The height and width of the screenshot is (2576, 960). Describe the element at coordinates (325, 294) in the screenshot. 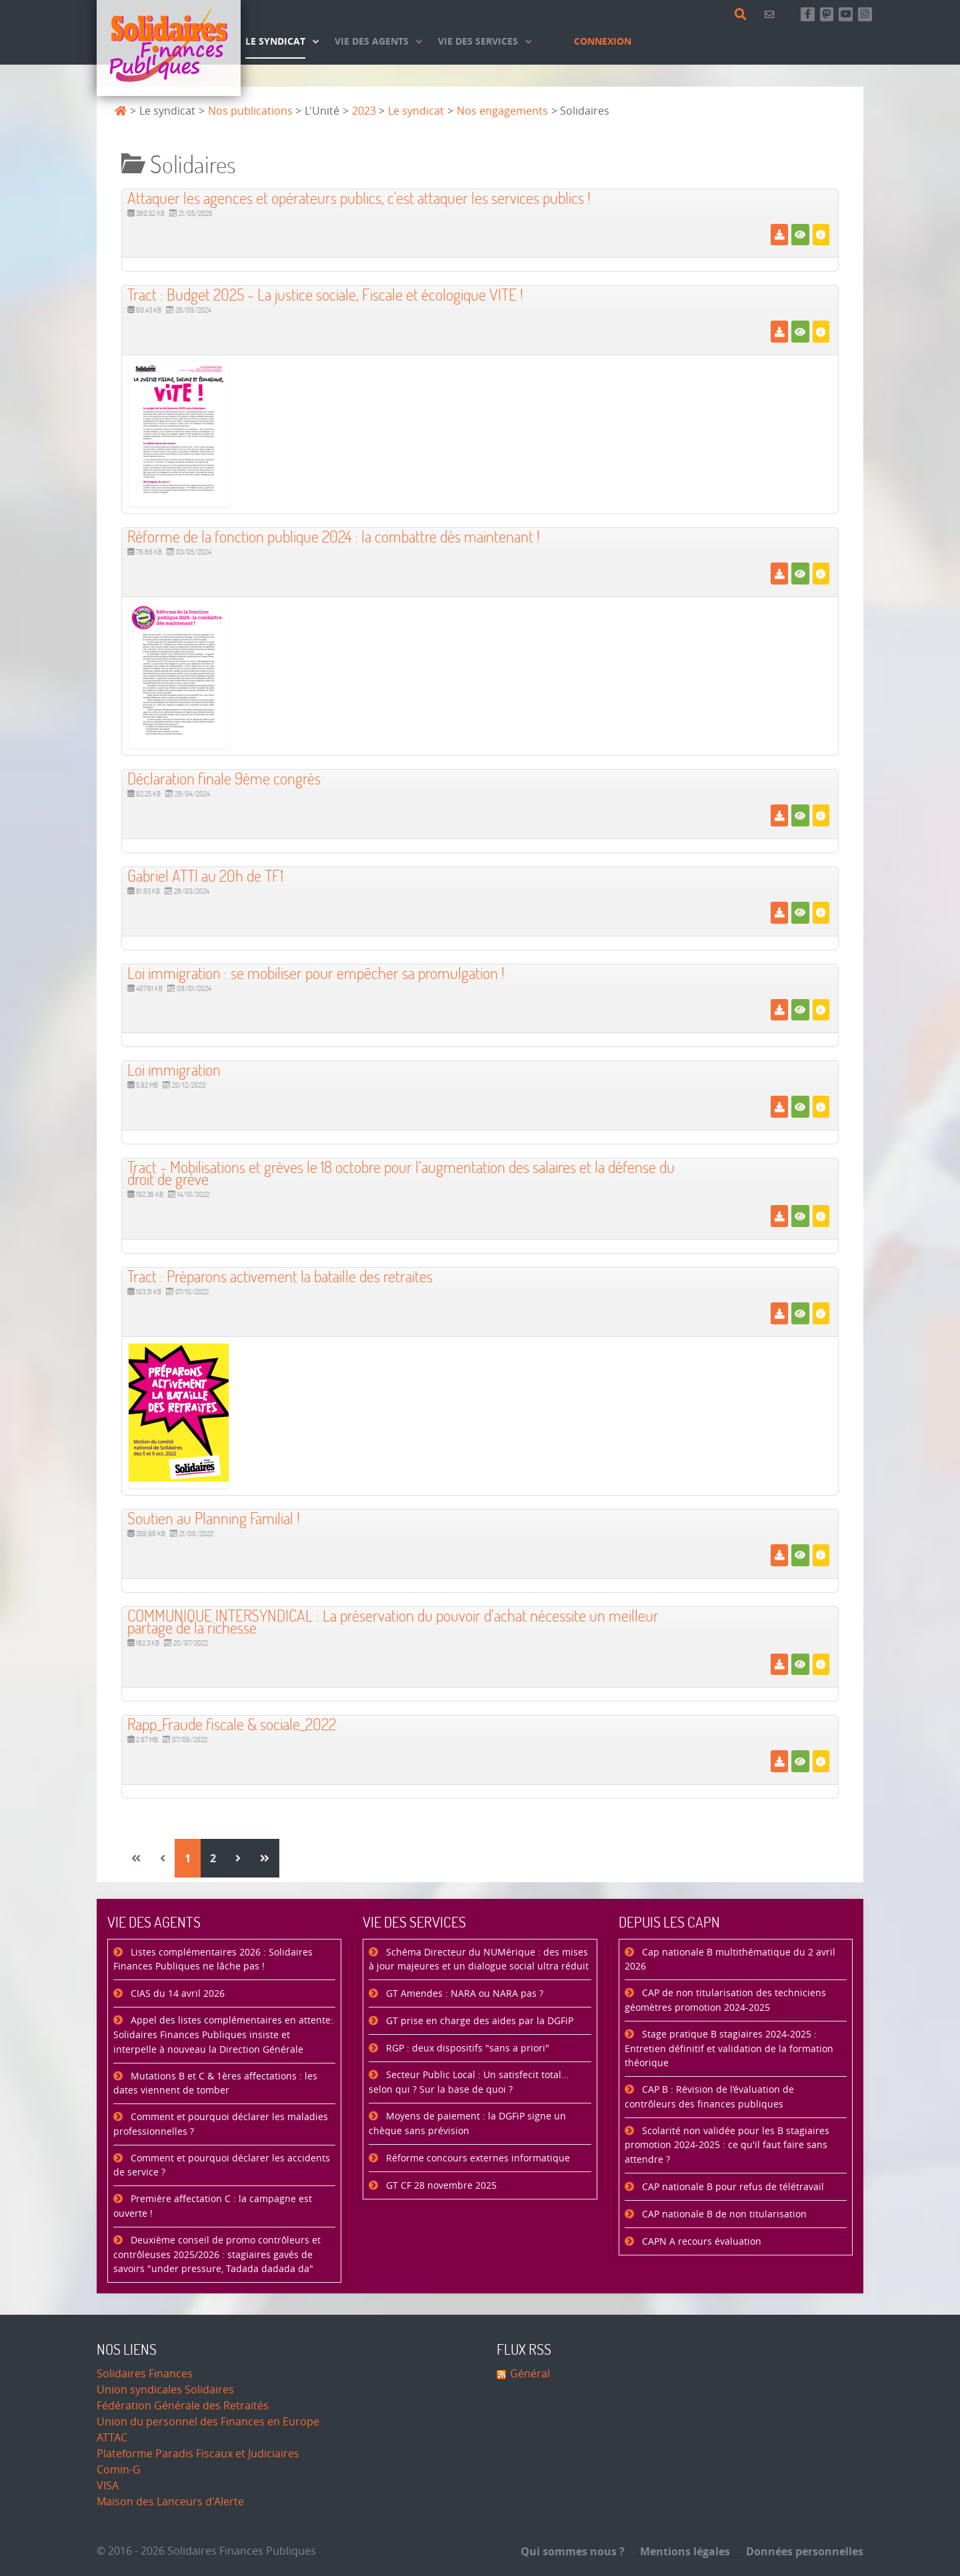

I see `Tract : Budget 2025 - La justice sociale, Fiscale et écologique VITE ! [Télécharger]` at that location.